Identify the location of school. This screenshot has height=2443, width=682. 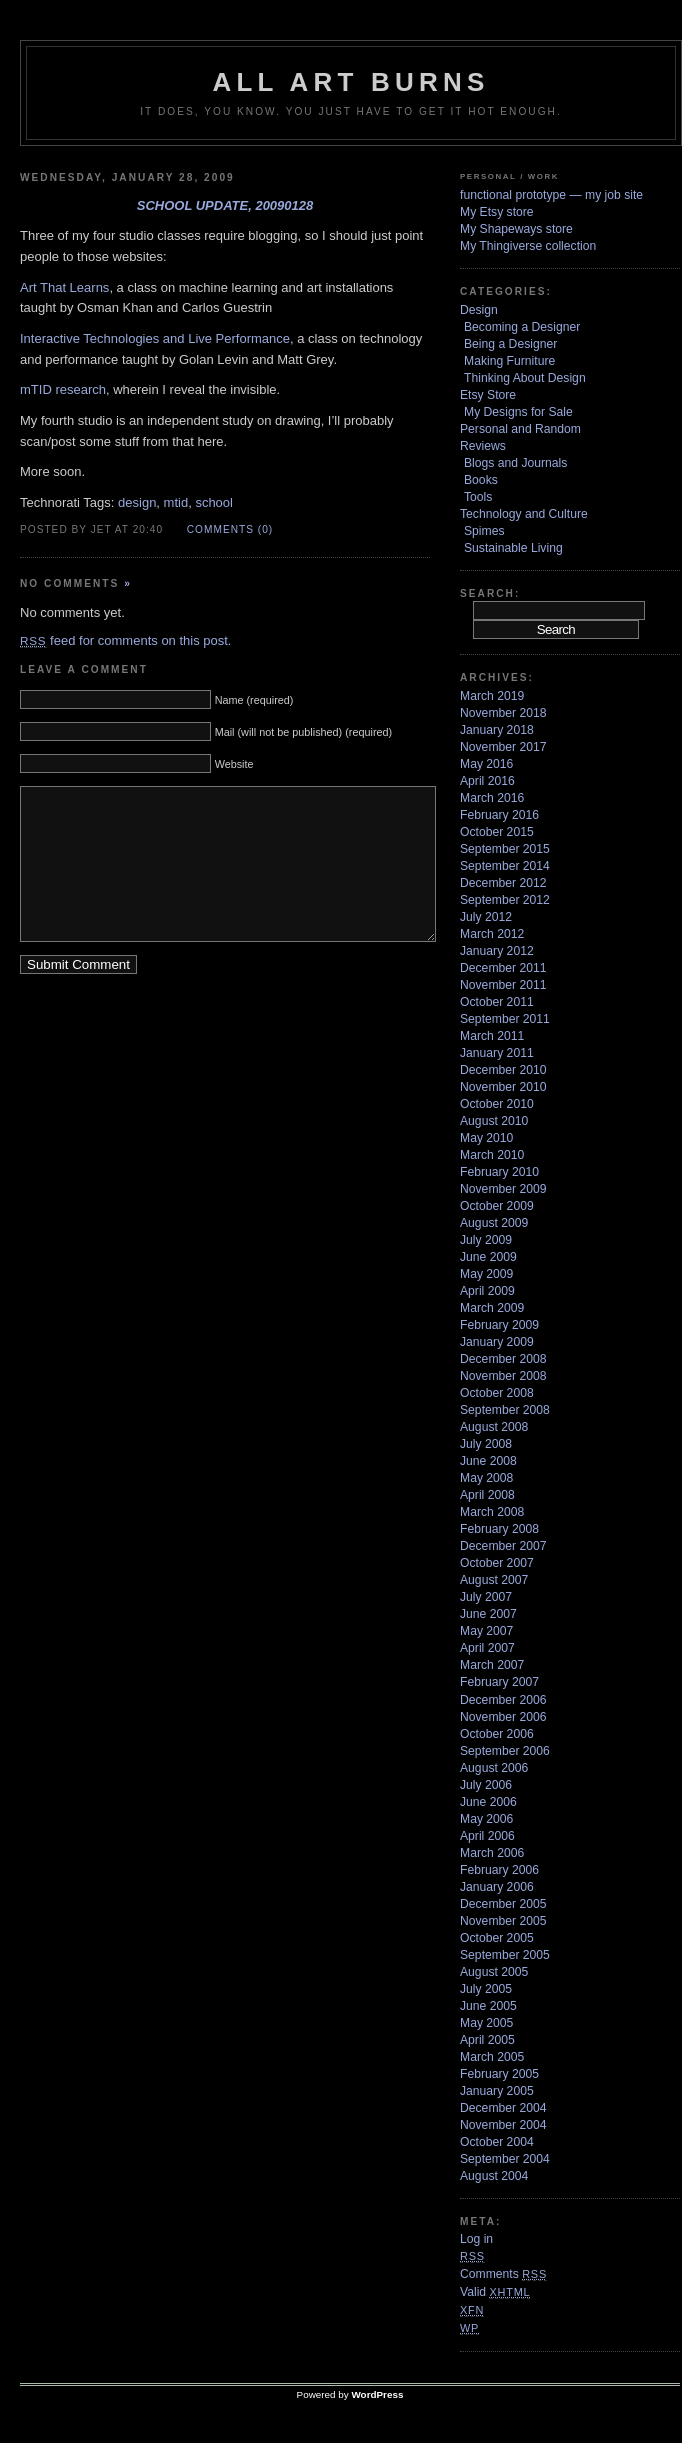
(214, 502).